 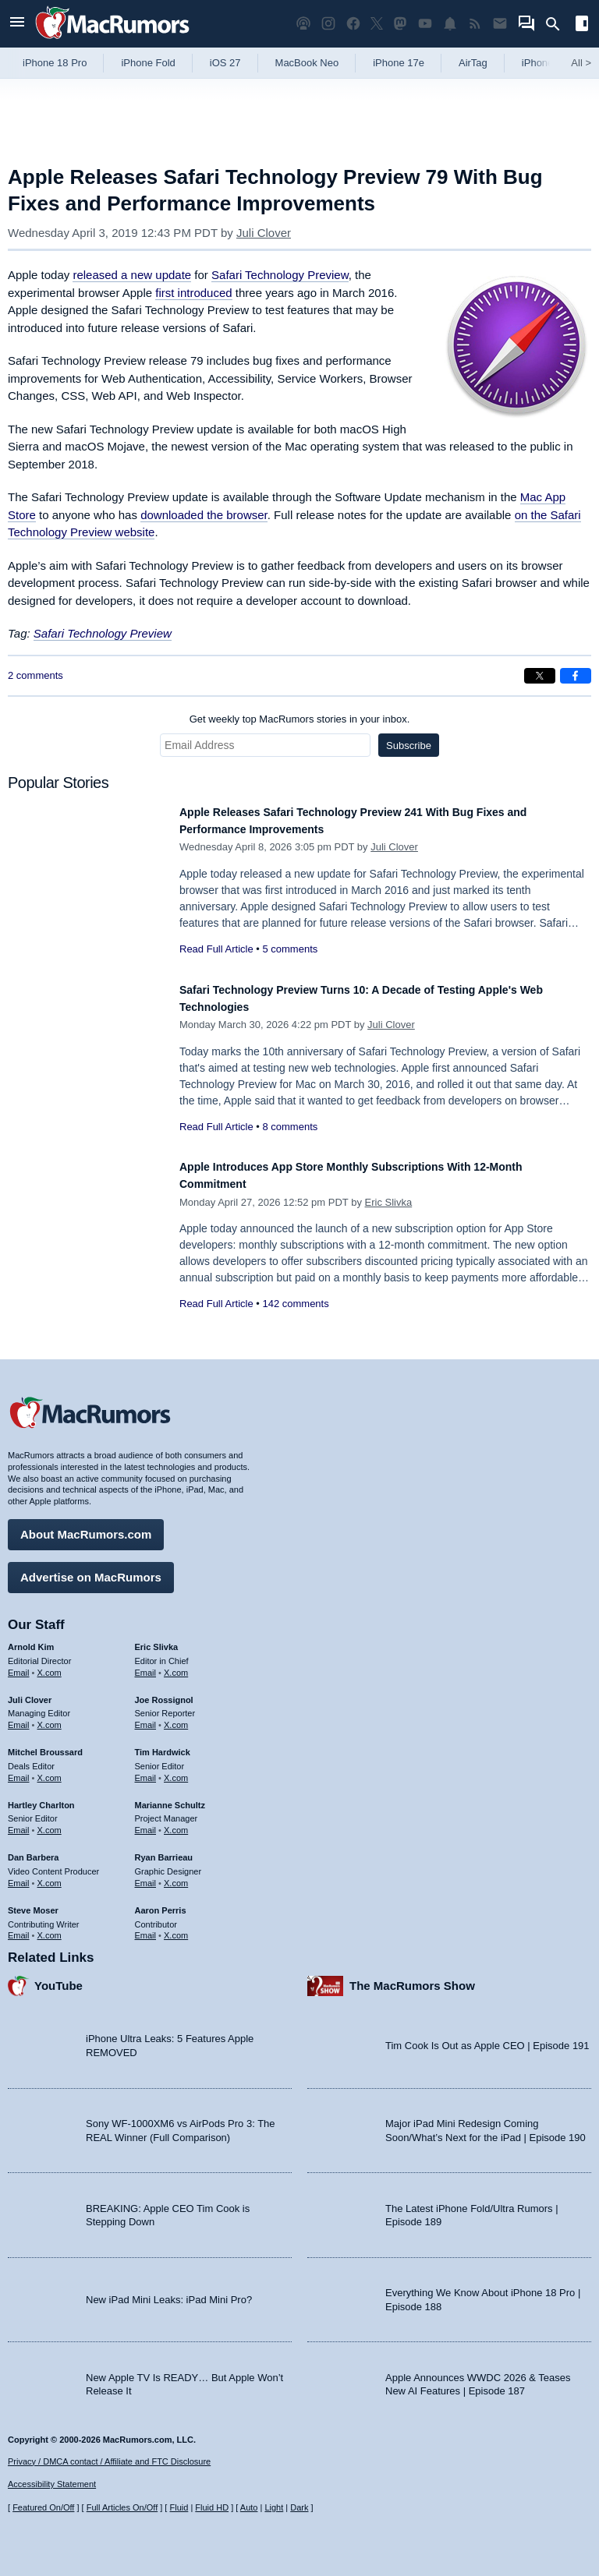 I want to click on Steve Moser [Steve Moser's articles], so click(x=33, y=1902).